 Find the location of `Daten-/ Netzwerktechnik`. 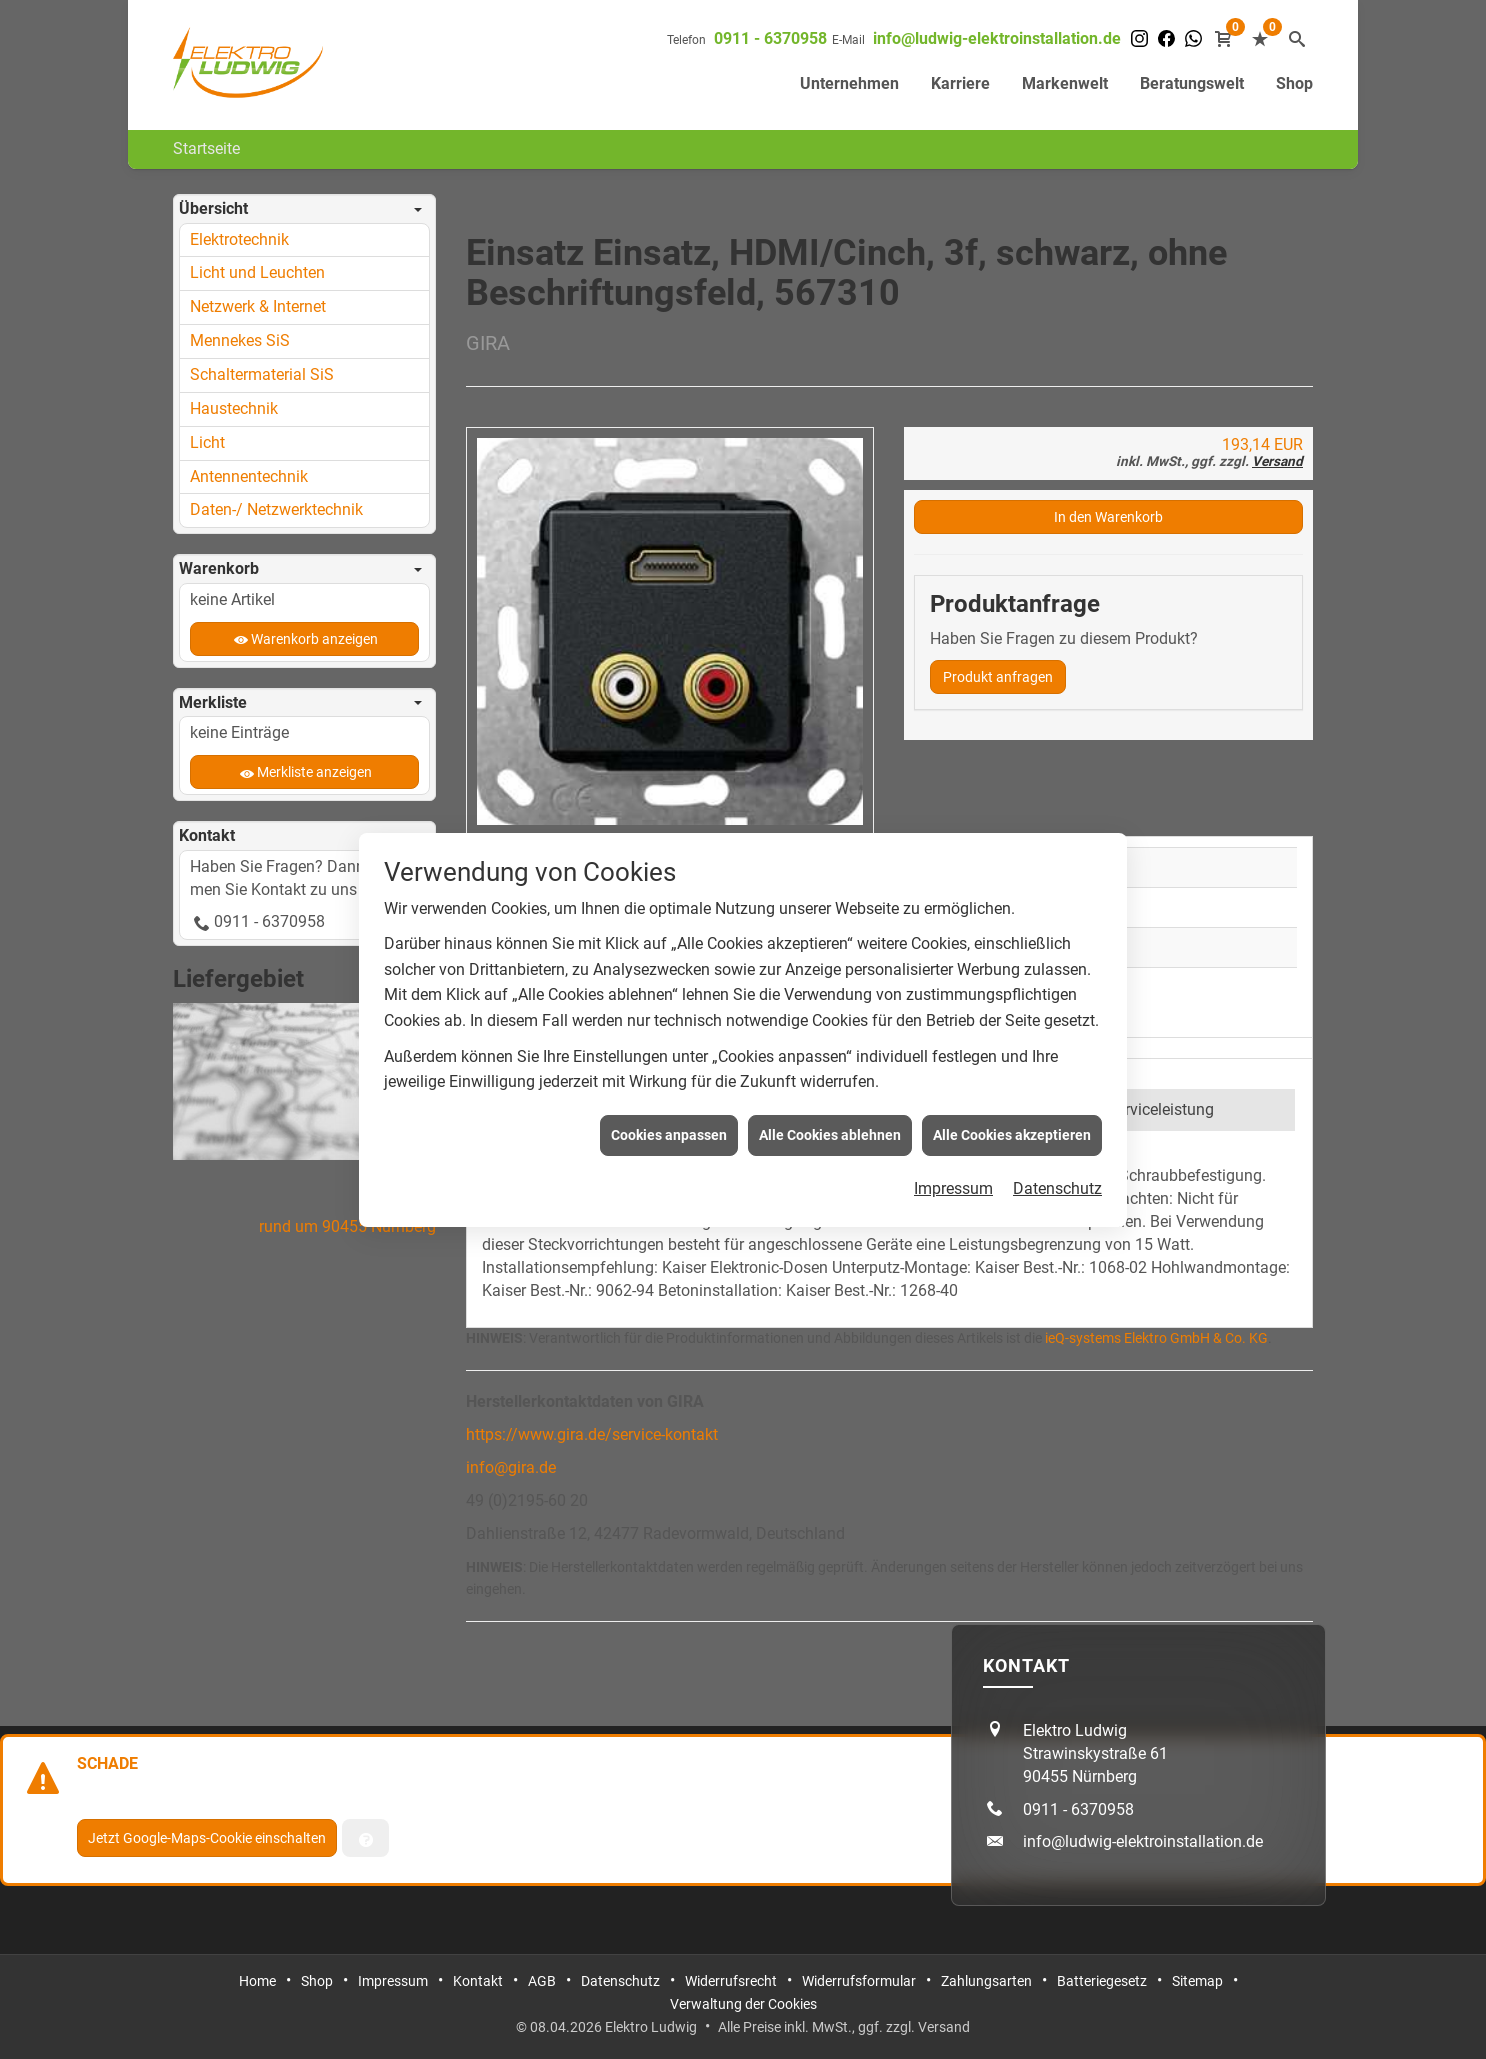

Daten-/ Netzwerktechnik is located at coordinates (276, 509).